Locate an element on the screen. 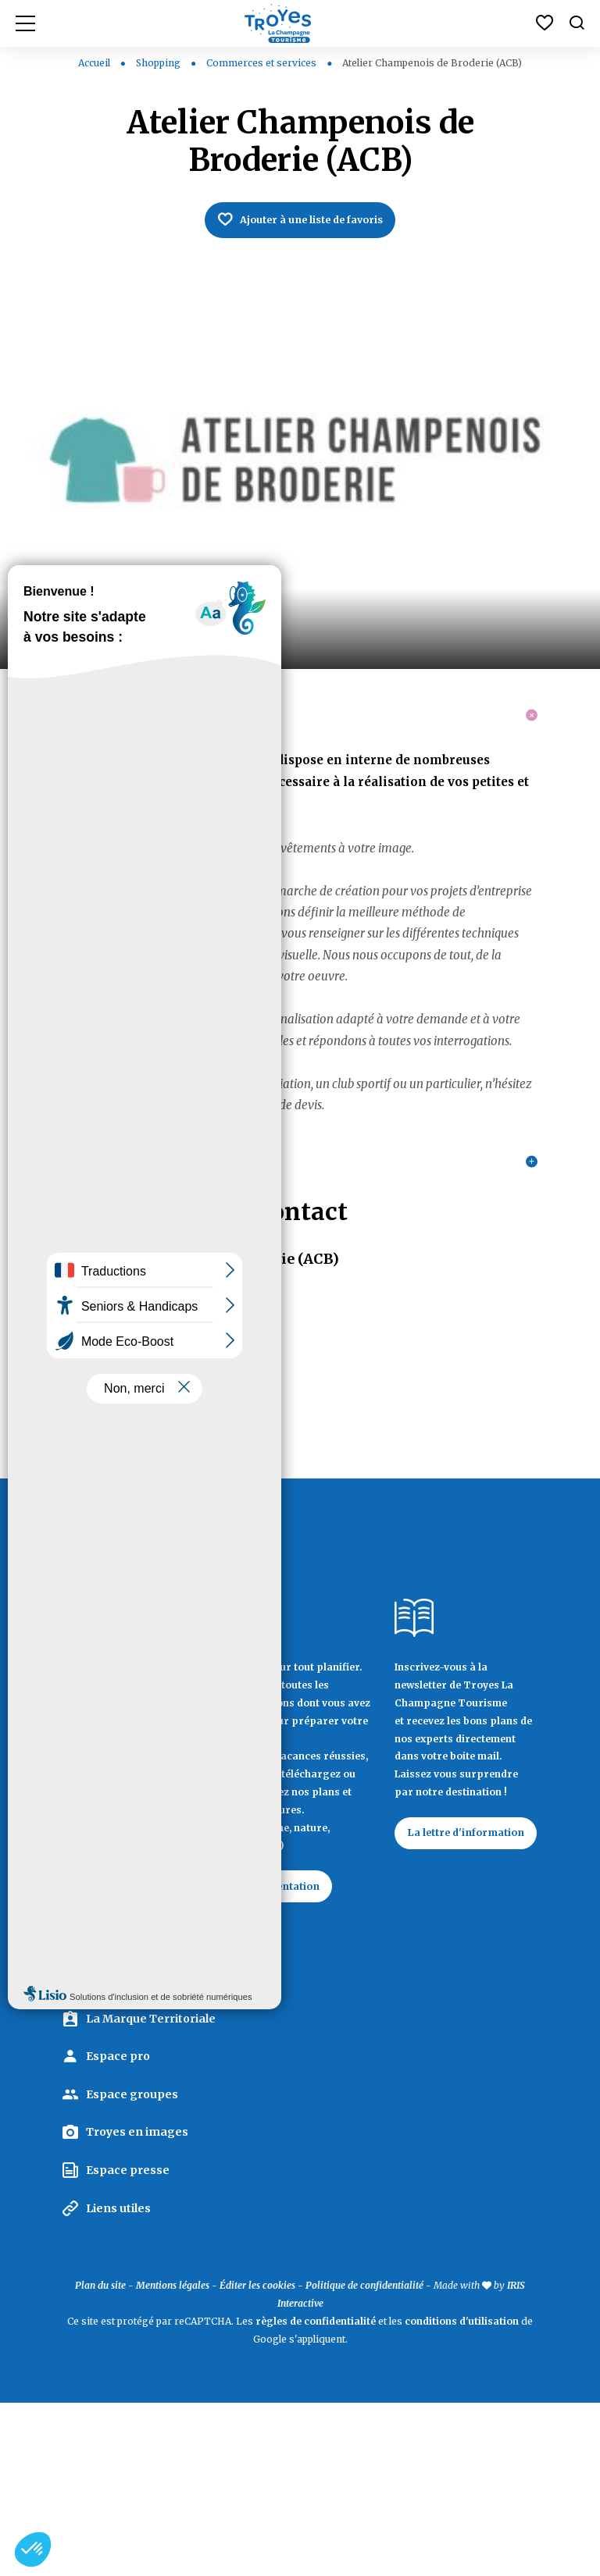 The width and height of the screenshot is (600, 2576). règles de confidentialité is located at coordinates (315, 2494).